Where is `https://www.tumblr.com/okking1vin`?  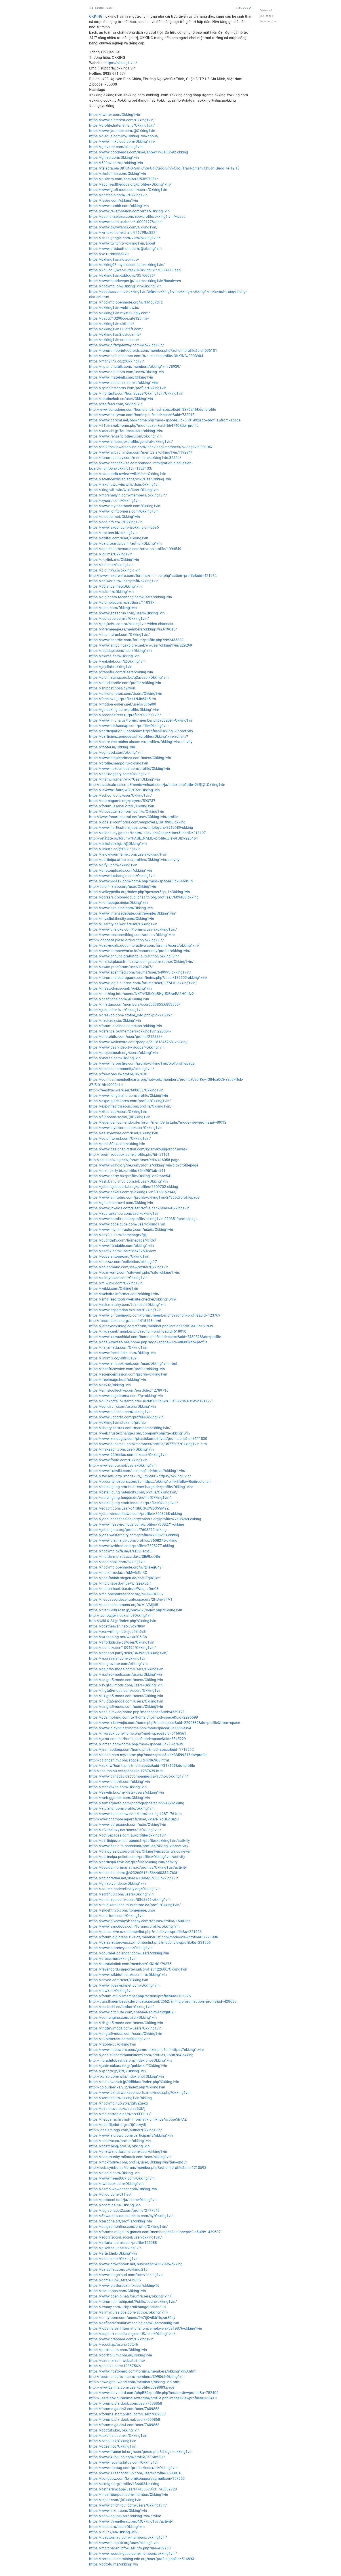 https://www.tumblr.com/okking1vin is located at coordinates (119, 206).